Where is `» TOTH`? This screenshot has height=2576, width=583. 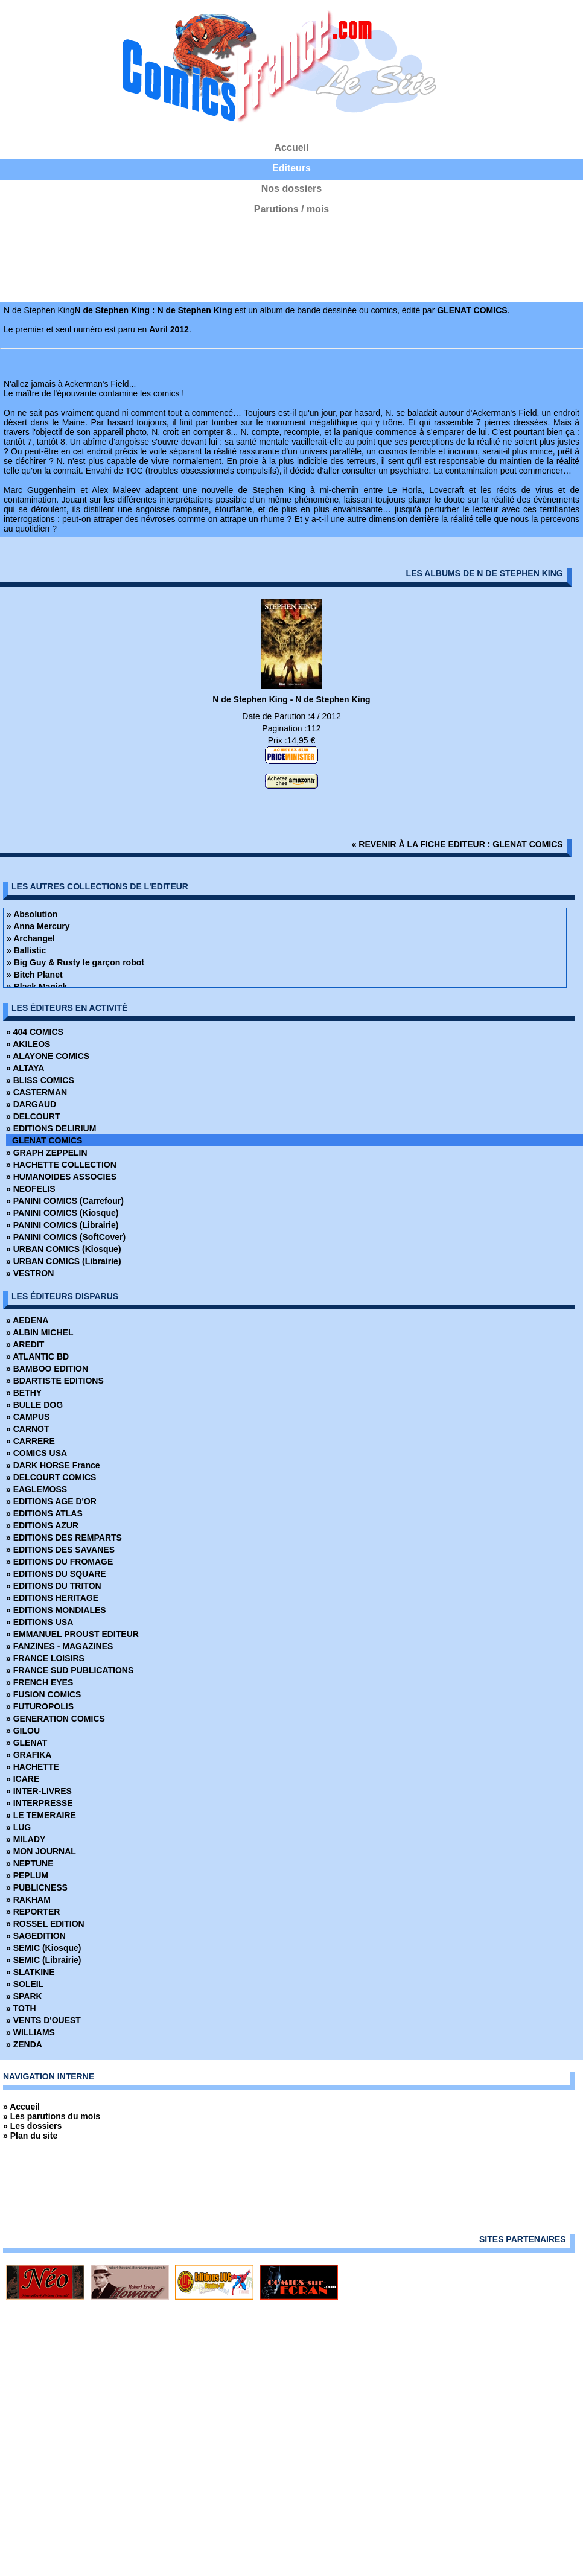
» TOTH is located at coordinates (21, 2008).